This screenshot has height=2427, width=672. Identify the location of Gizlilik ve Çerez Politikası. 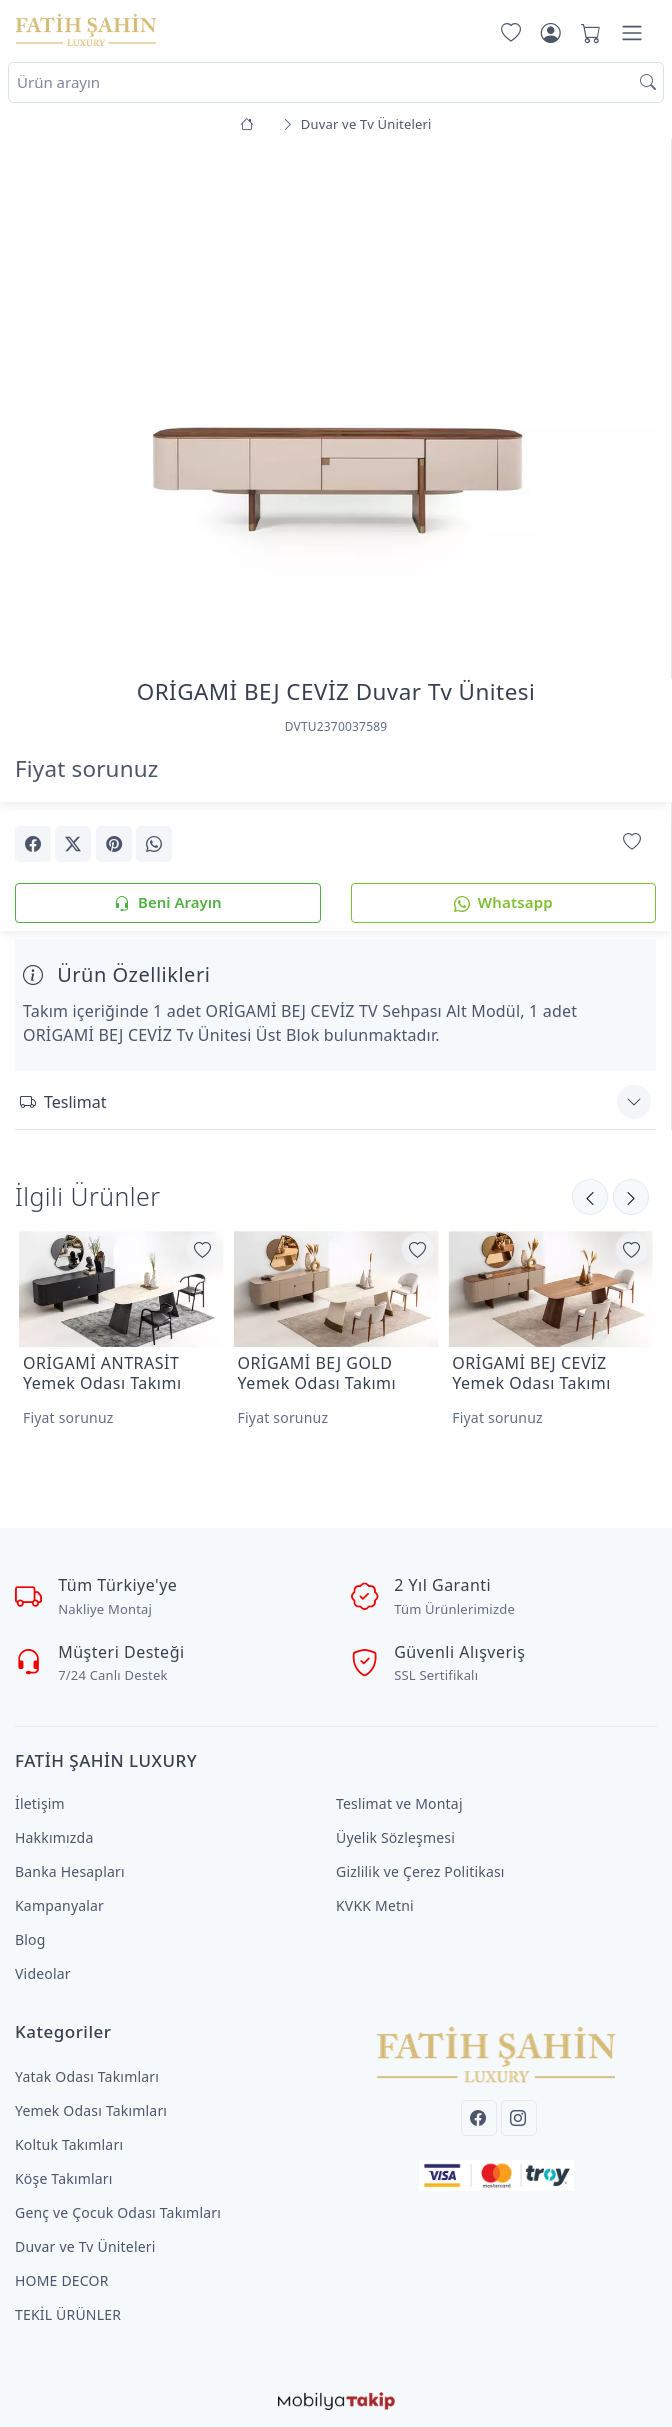
(420, 1871).